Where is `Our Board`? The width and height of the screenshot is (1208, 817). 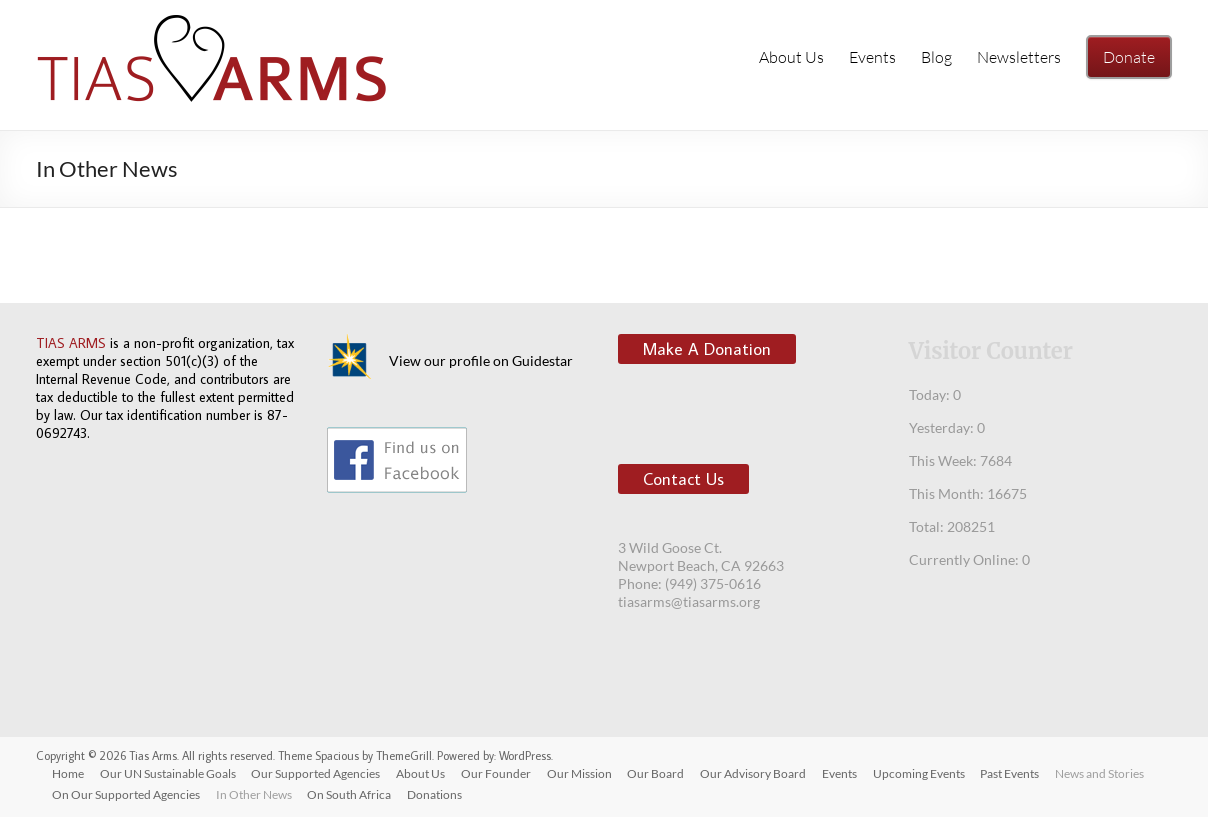
Our Board is located at coordinates (657, 773).